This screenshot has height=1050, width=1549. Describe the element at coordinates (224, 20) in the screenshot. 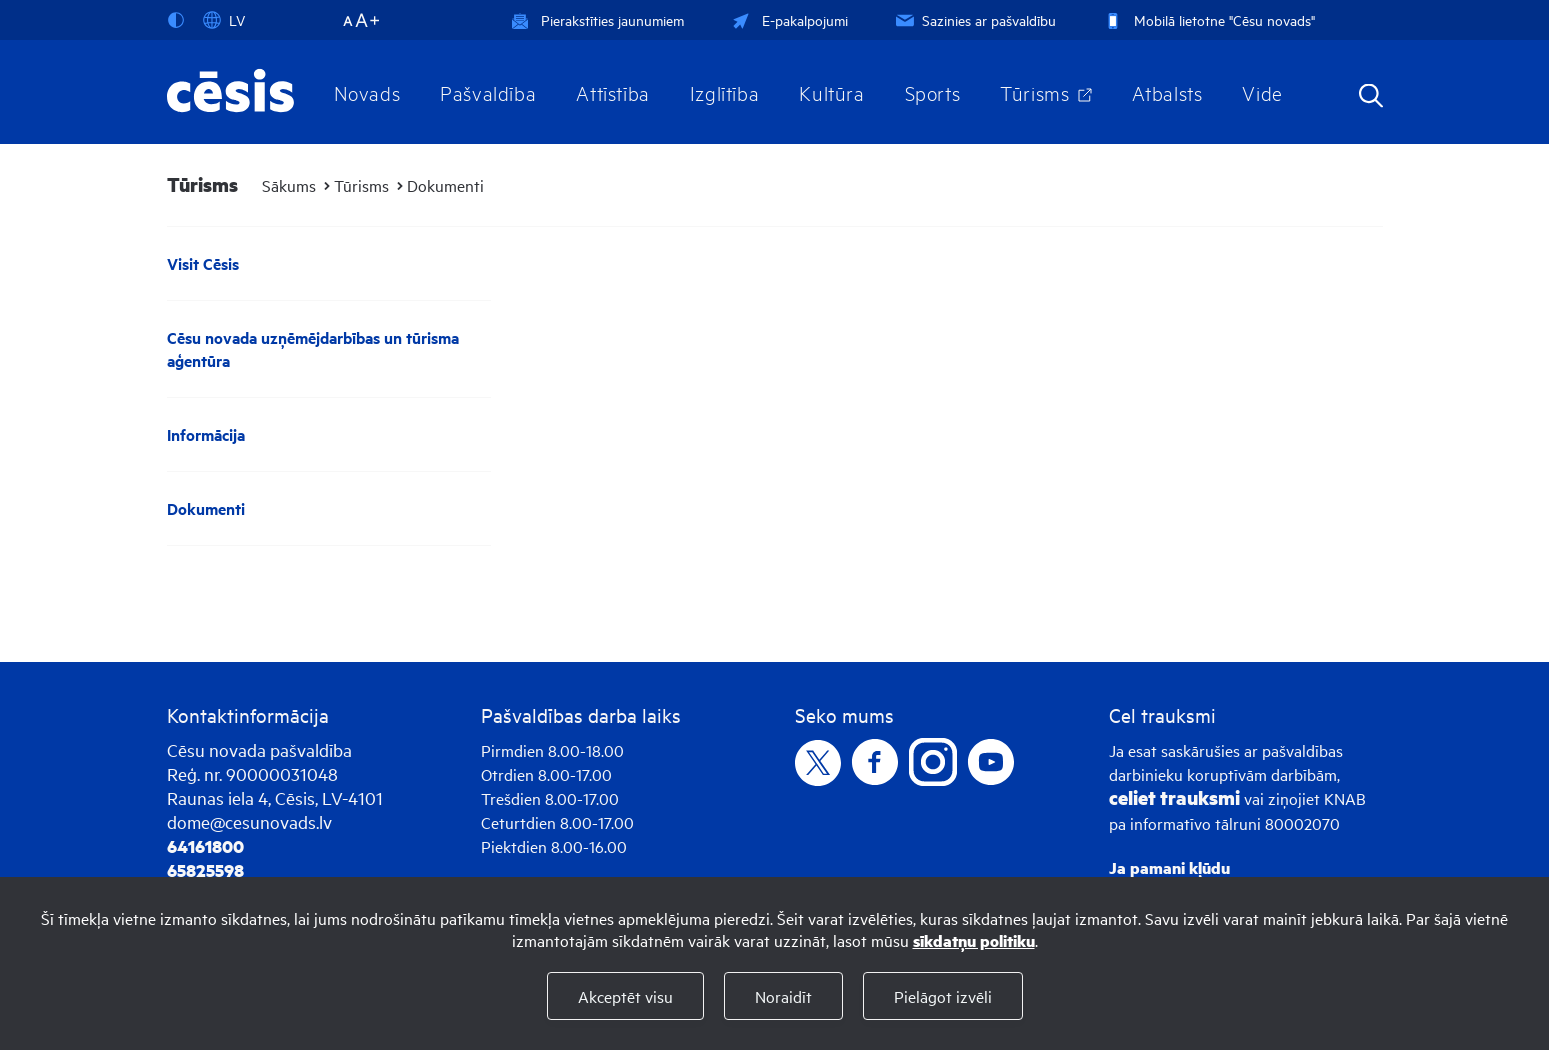

I see `LV` at that location.